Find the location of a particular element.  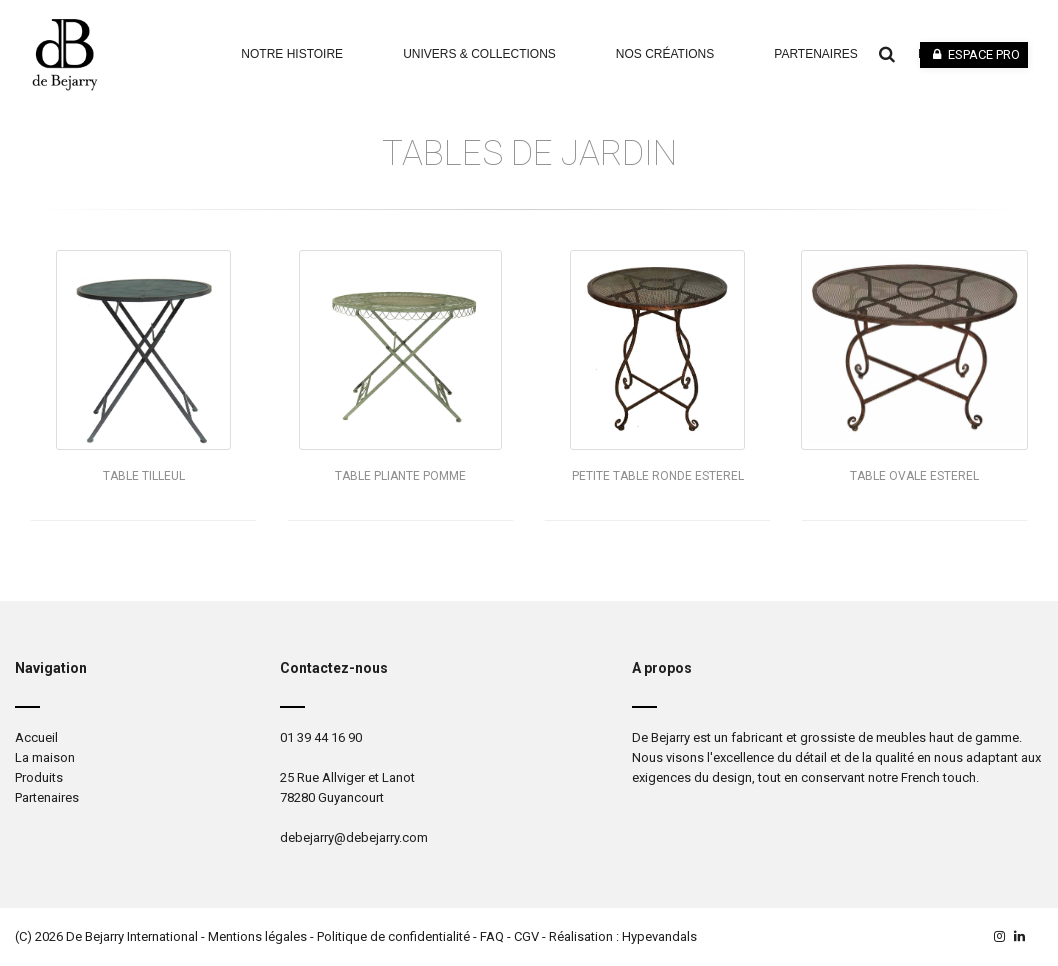

Nos Créations is located at coordinates (665, 54).